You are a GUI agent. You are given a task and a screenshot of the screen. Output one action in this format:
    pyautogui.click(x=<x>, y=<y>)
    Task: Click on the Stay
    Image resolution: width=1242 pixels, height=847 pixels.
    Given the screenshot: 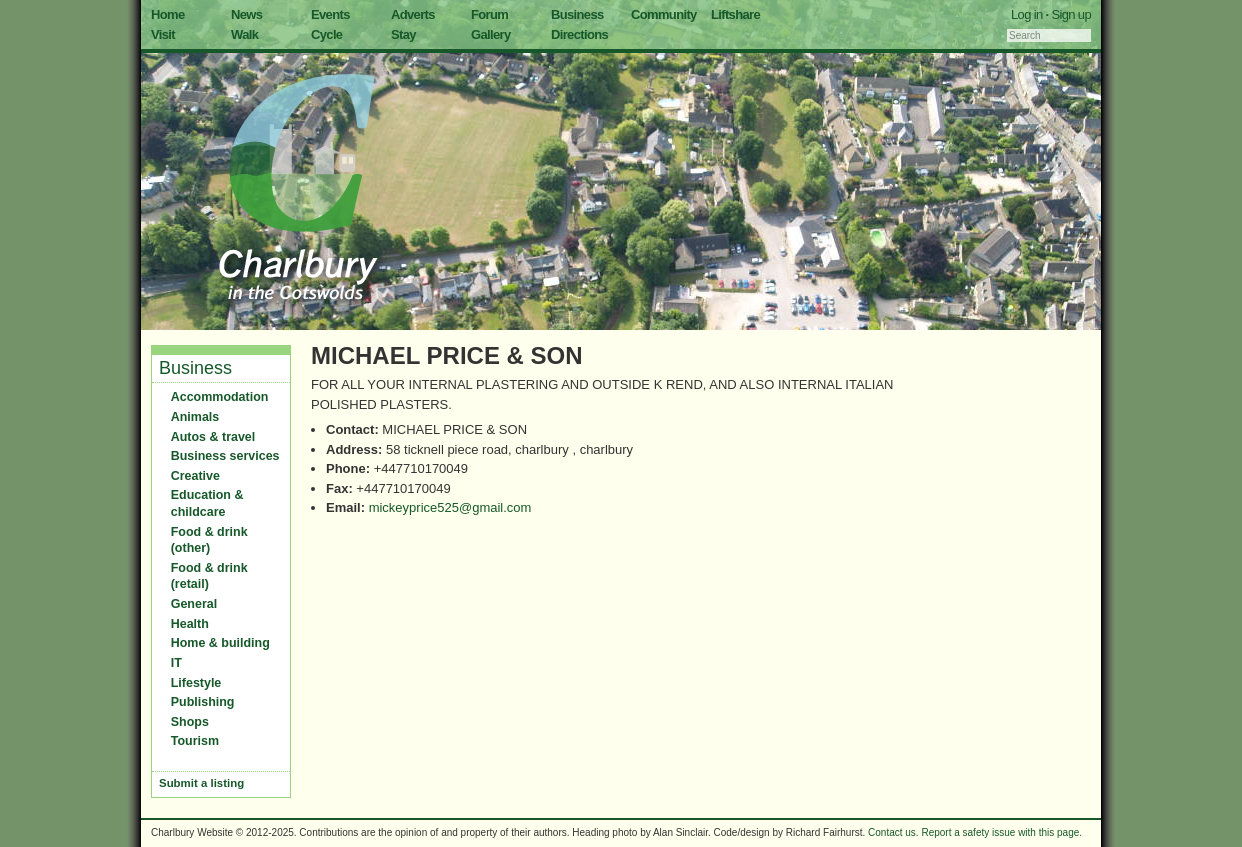 What is the action you would take?
    pyautogui.click(x=403, y=34)
    